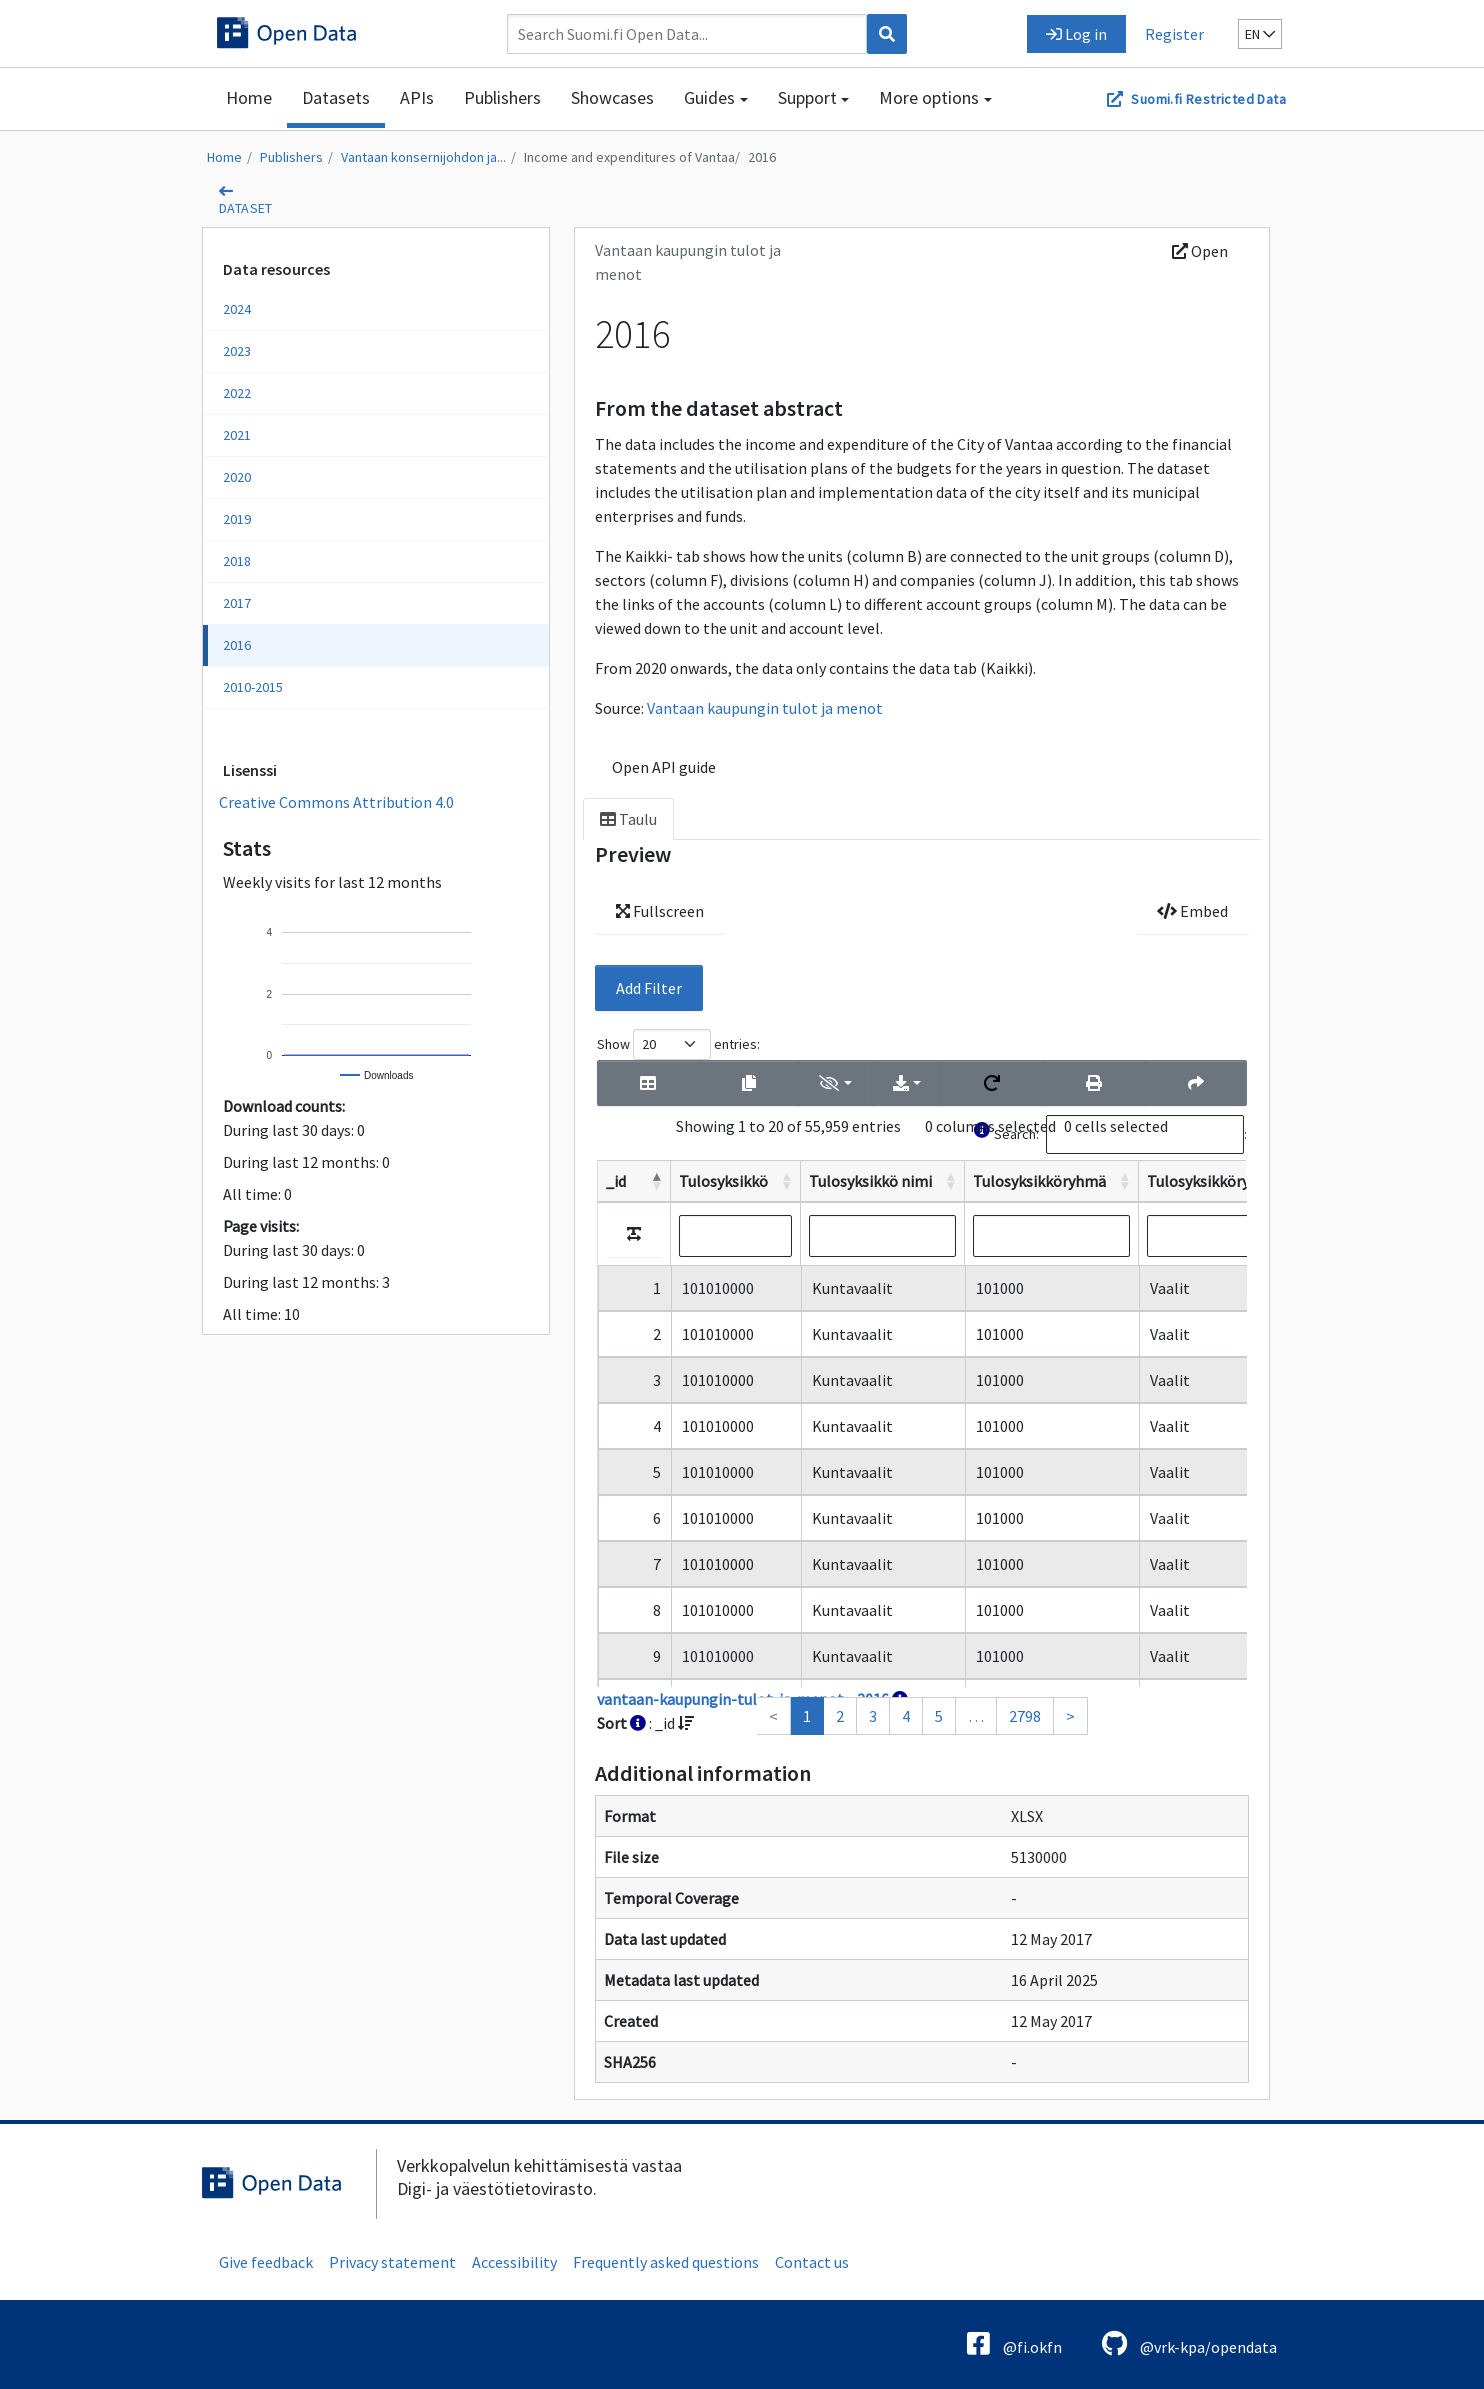 The width and height of the screenshot is (1484, 2389). What do you see at coordinates (1208, 99) in the screenshot?
I see `Suomi.fi Restricted Data` at bounding box center [1208, 99].